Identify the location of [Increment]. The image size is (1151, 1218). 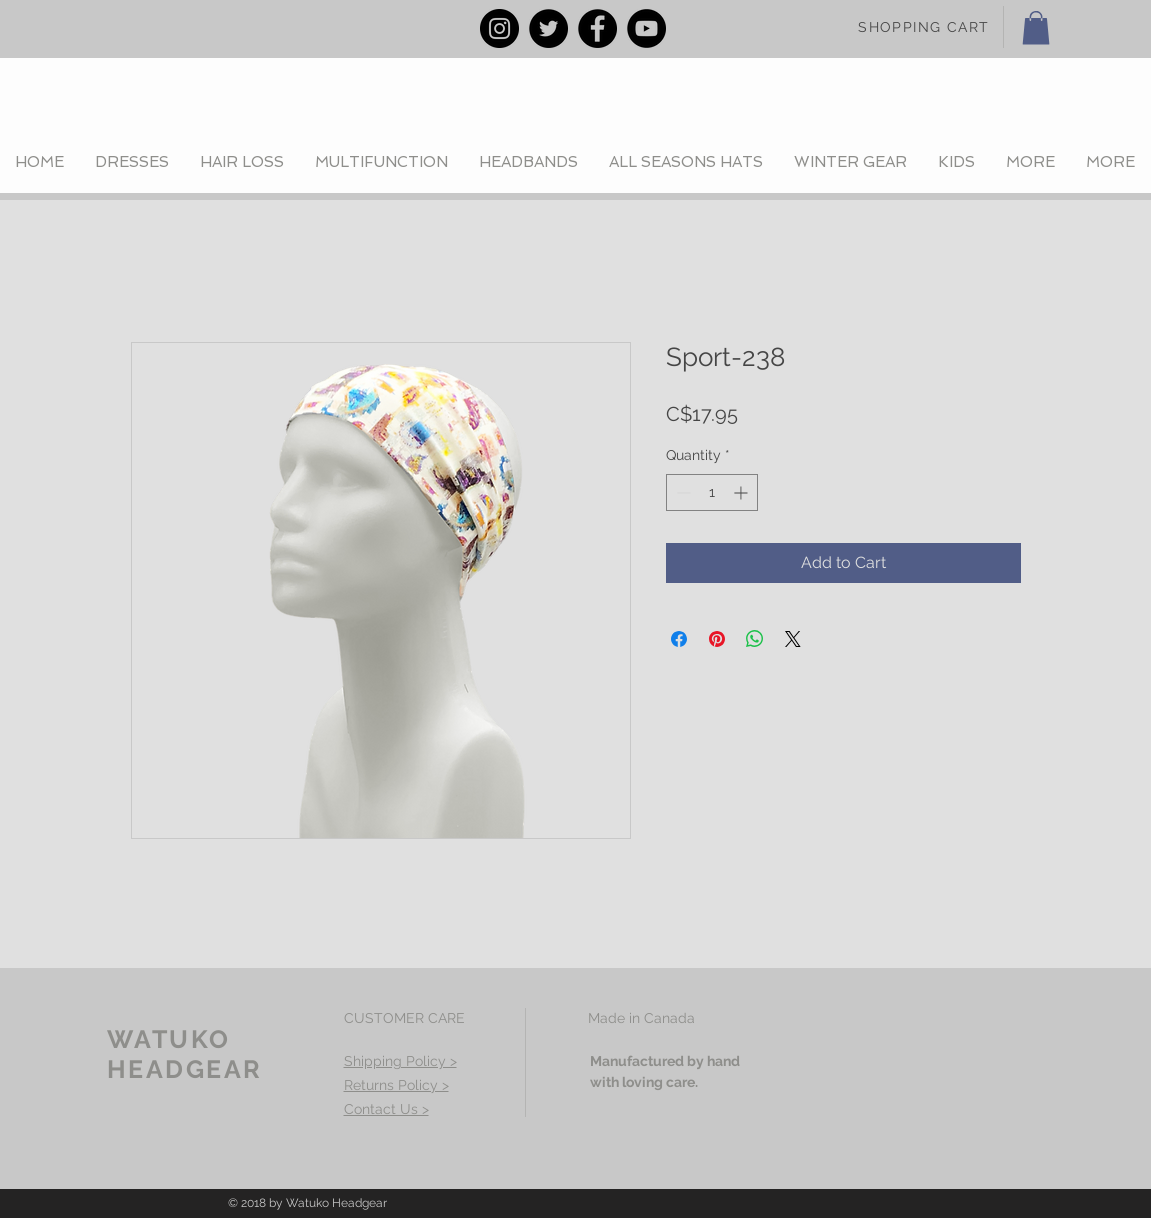
(742, 492).